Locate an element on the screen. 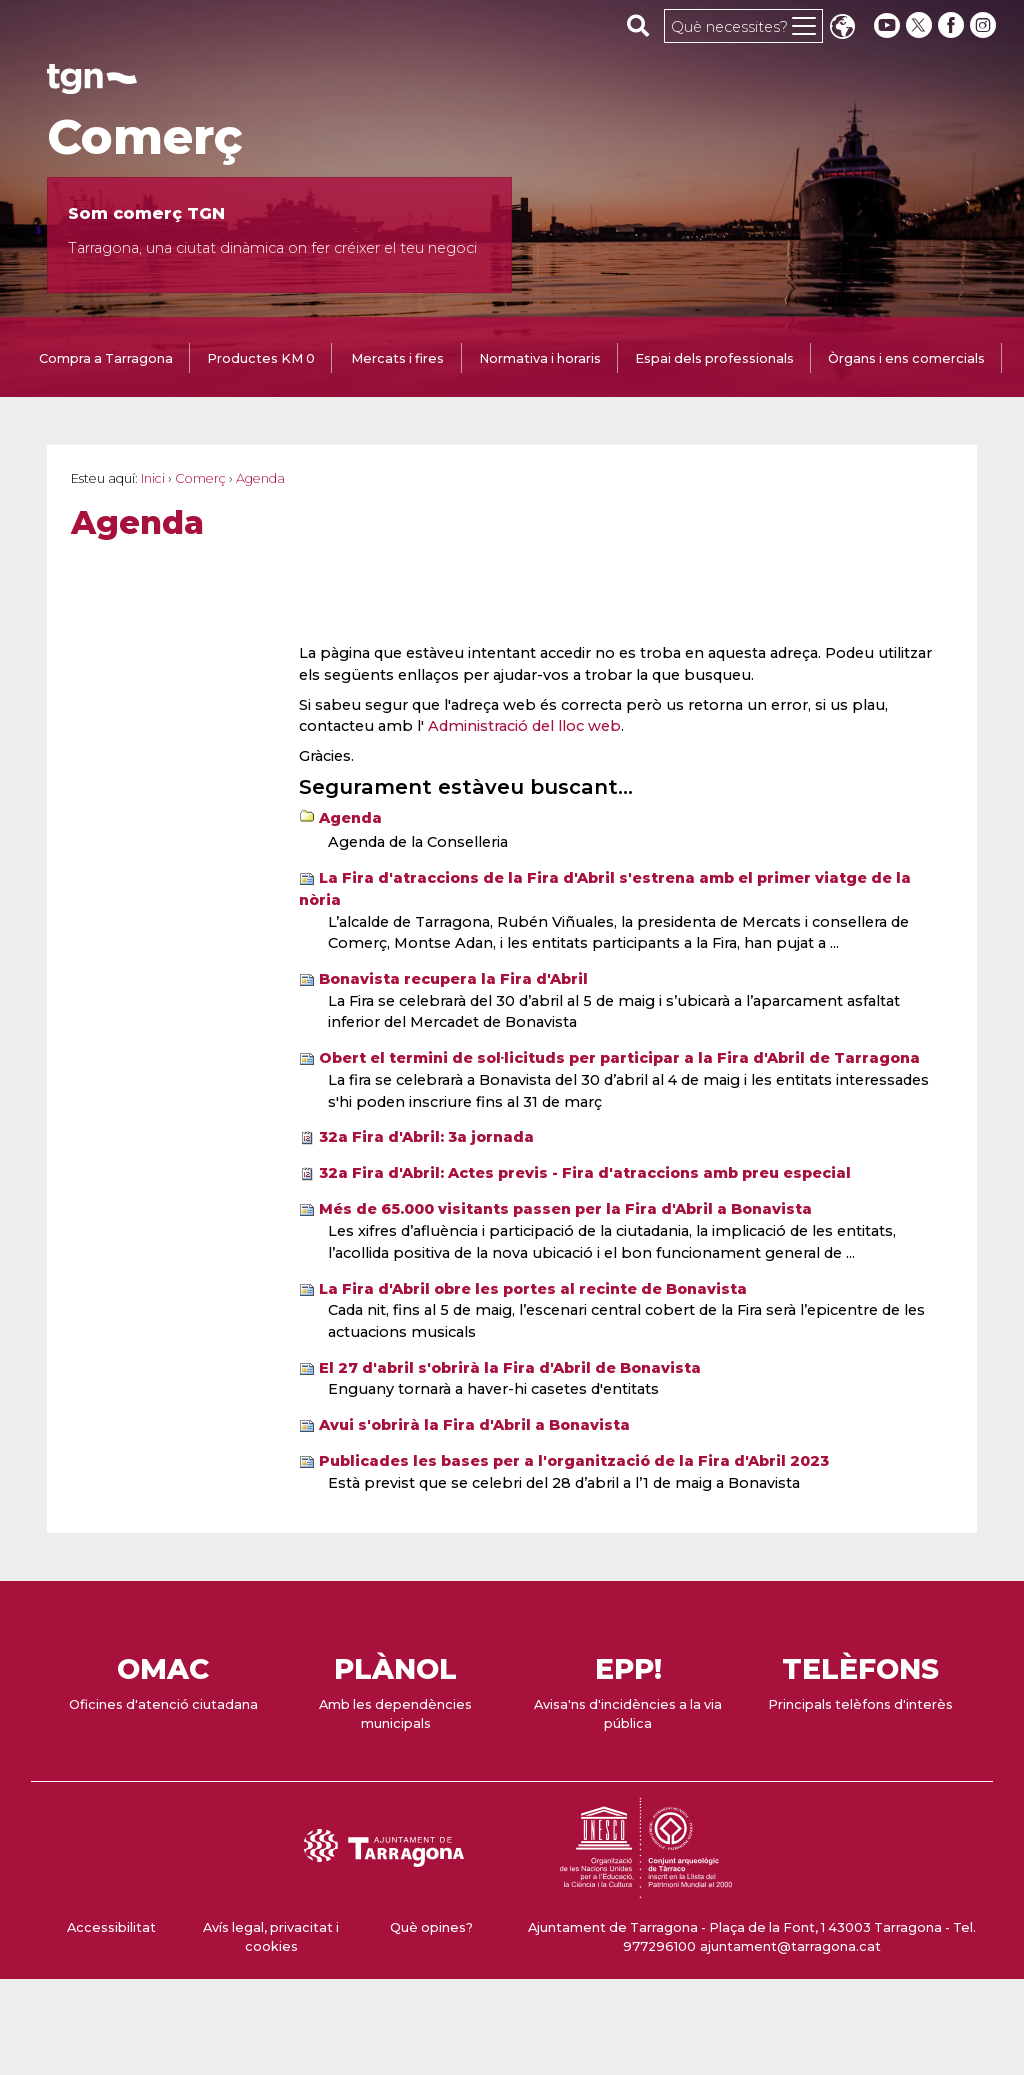 This screenshot has height=2075, width=1024. Agenda is located at coordinates (350, 818).